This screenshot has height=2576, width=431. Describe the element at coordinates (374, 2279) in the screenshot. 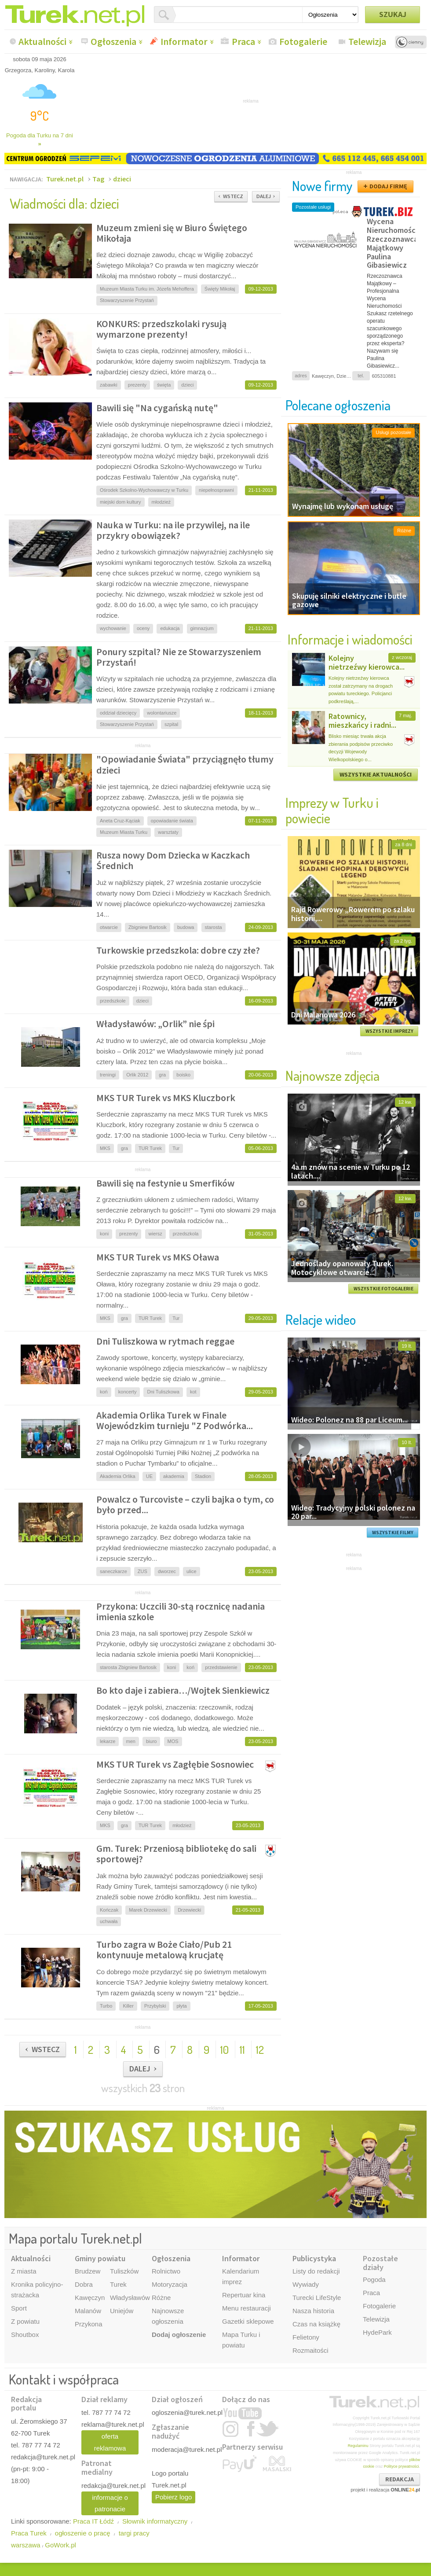

I see `Pogoda` at that location.